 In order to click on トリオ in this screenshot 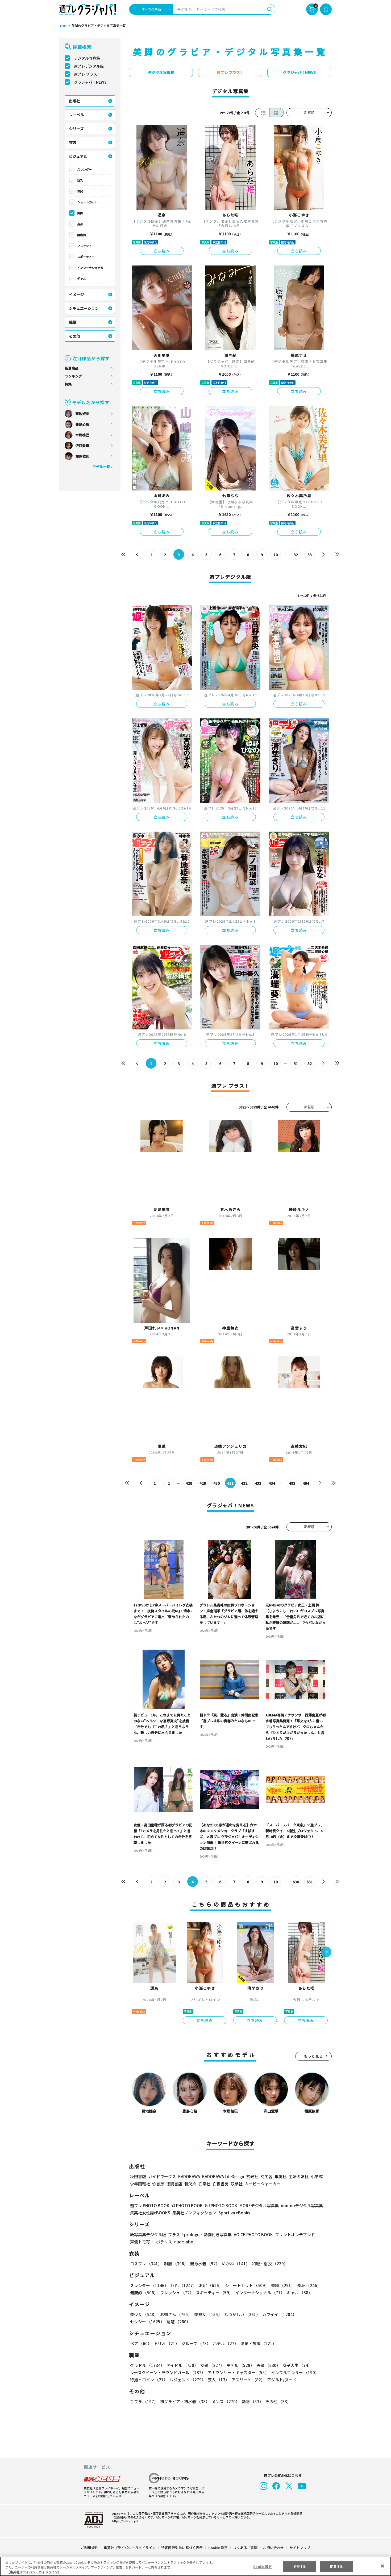, I will do `click(166, 2343)`.